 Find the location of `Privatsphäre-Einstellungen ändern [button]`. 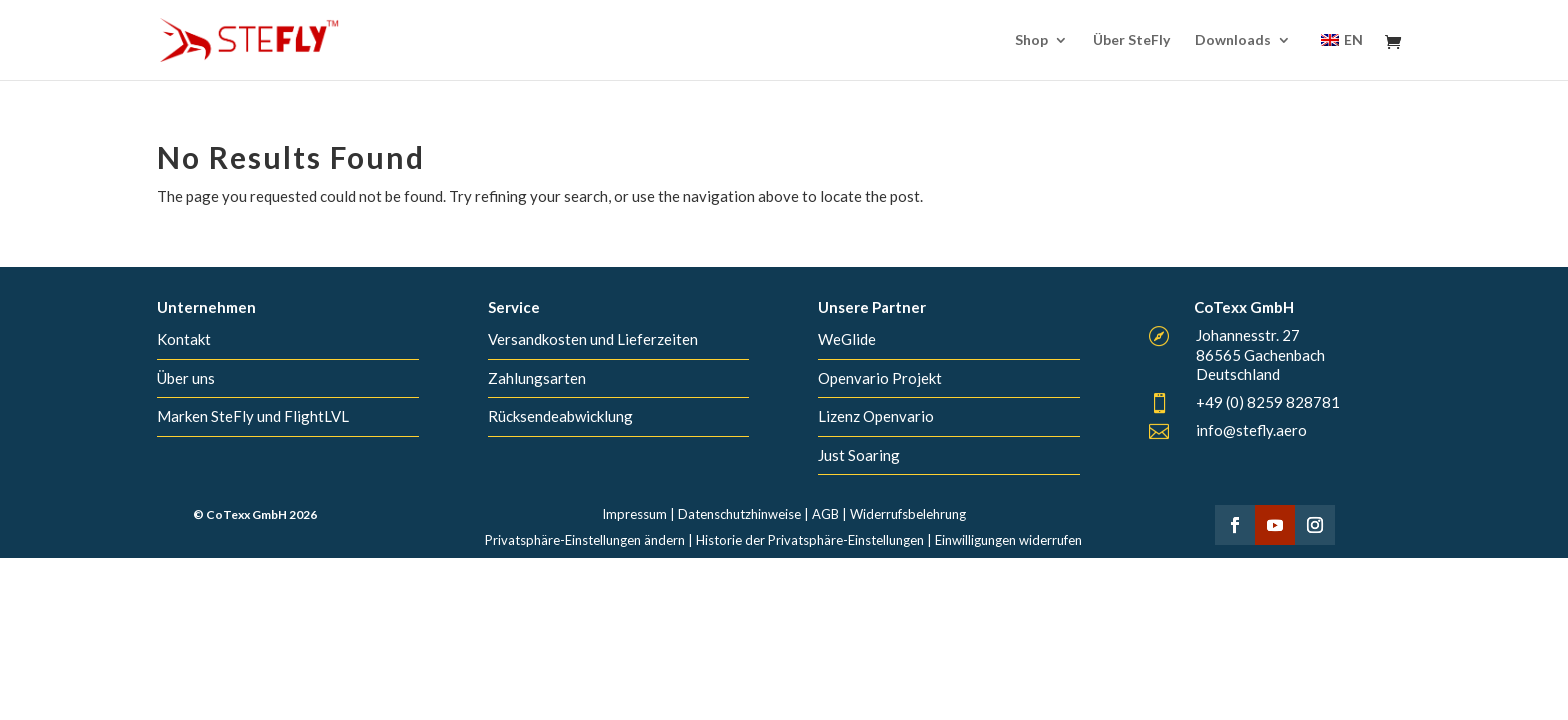

Privatsphäre-Einstellungen ändern [button] is located at coordinates (585, 540).